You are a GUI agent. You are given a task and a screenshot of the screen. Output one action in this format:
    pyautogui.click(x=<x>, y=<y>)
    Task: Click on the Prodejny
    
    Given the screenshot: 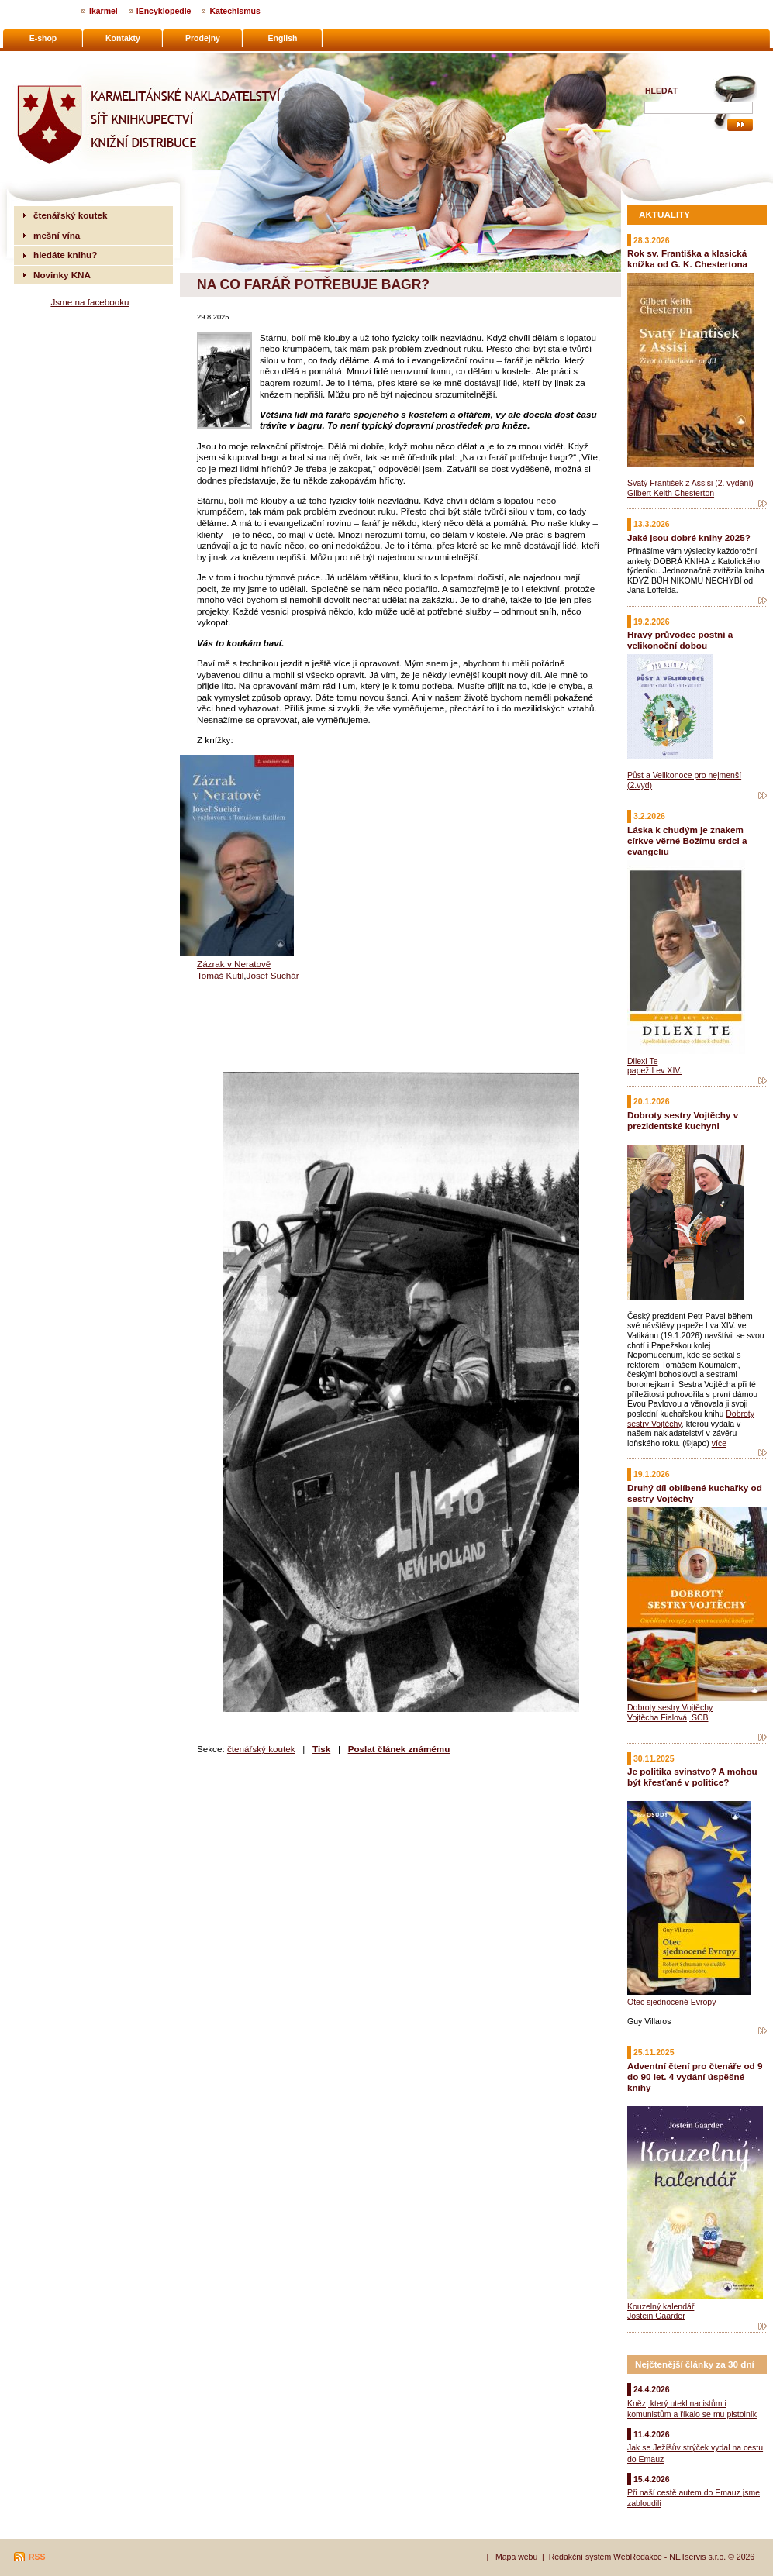 What is the action you would take?
    pyautogui.click(x=202, y=38)
    